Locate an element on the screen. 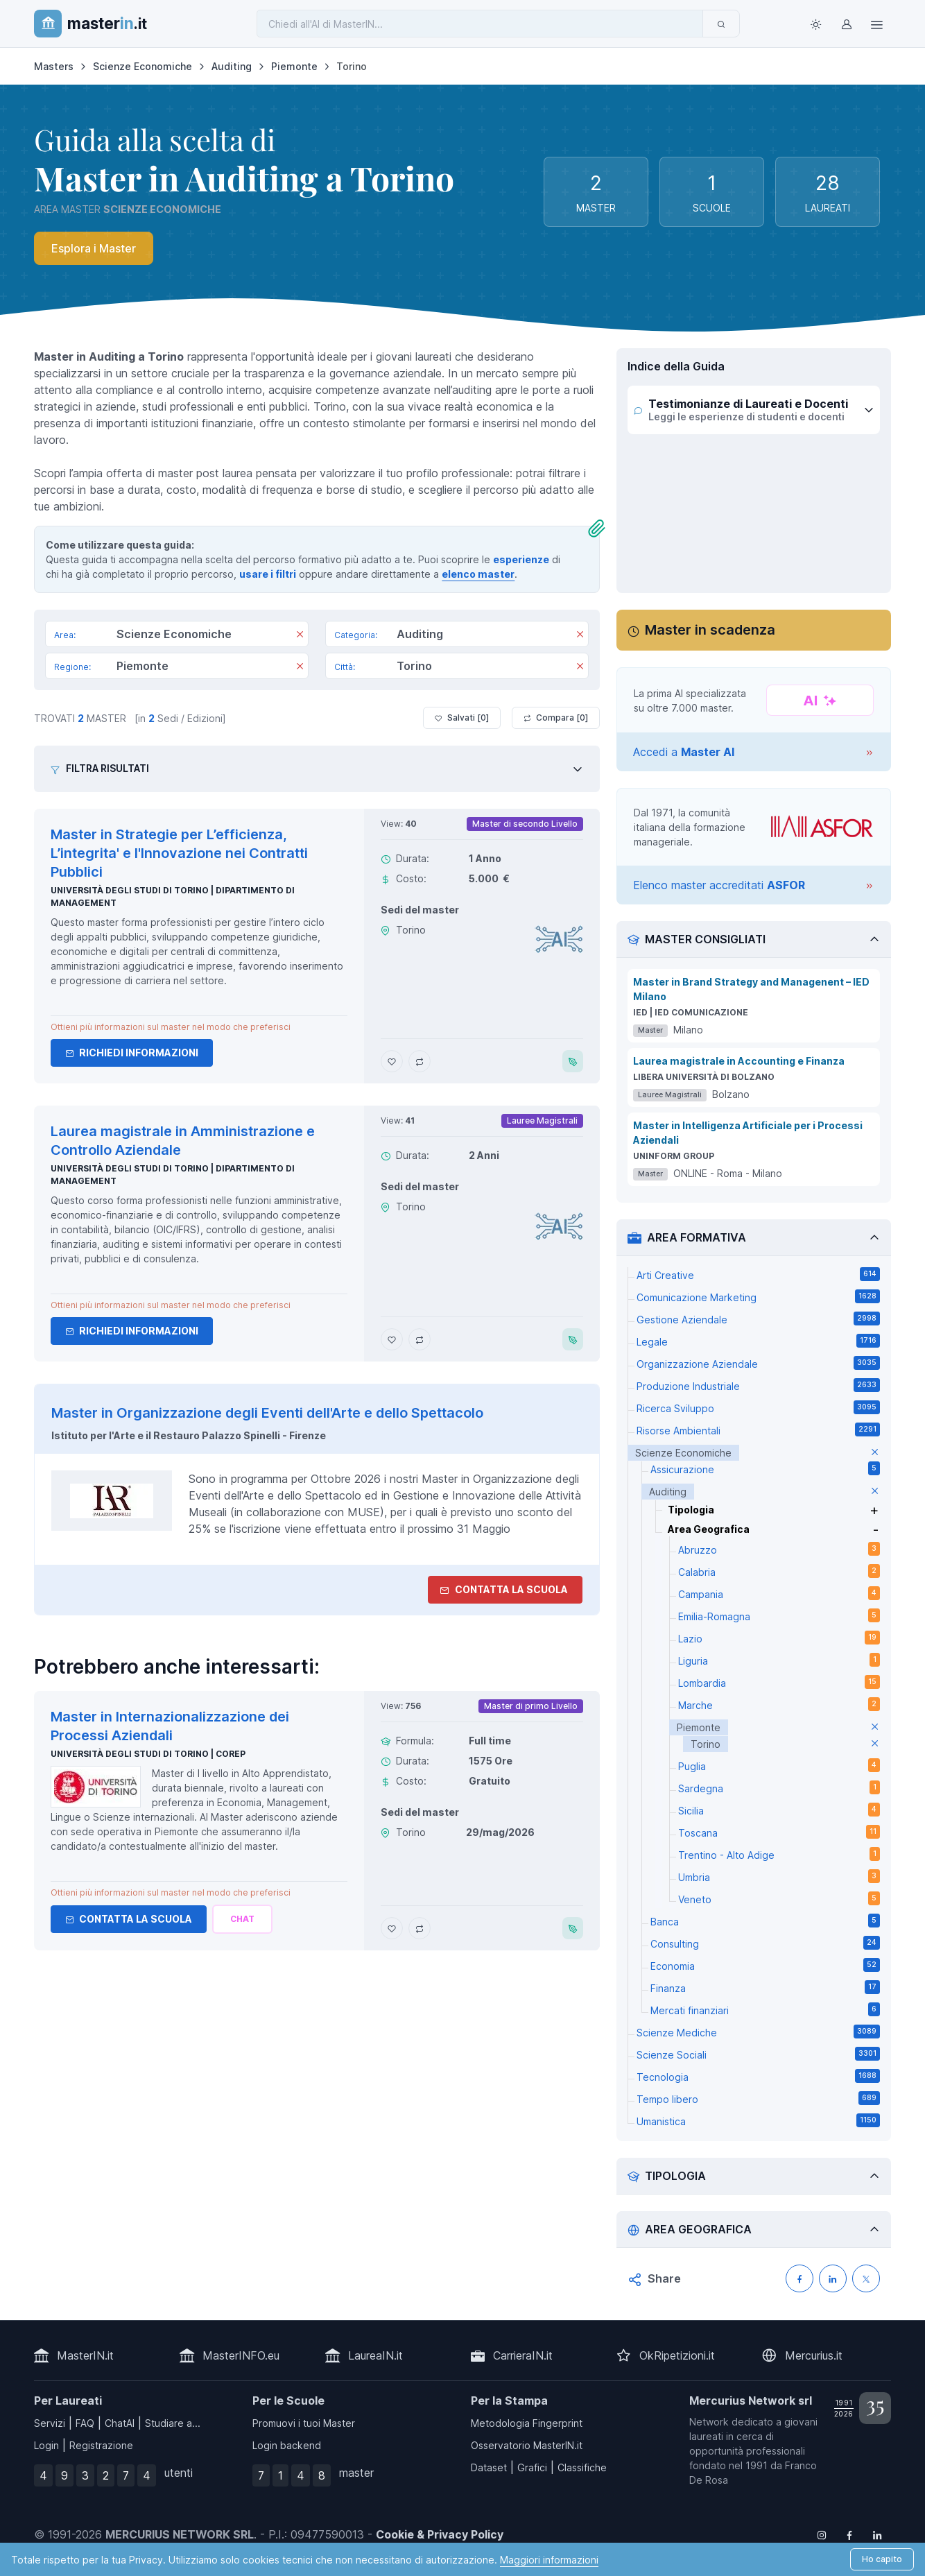 This screenshot has width=925, height=2576. Sardegna is located at coordinates (779, 1787).